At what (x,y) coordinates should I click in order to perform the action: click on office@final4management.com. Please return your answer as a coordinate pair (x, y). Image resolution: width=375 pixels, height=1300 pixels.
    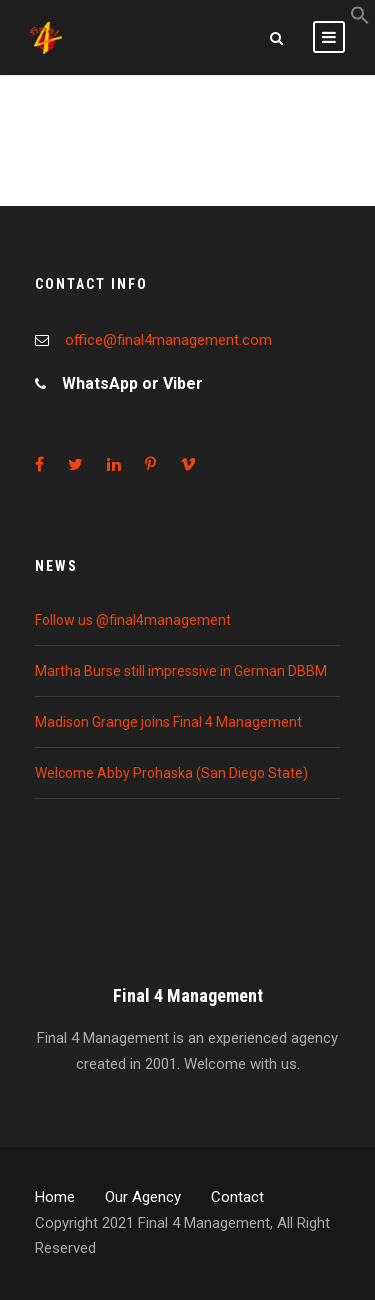
    Looking at the image, I should click on (168, 340).